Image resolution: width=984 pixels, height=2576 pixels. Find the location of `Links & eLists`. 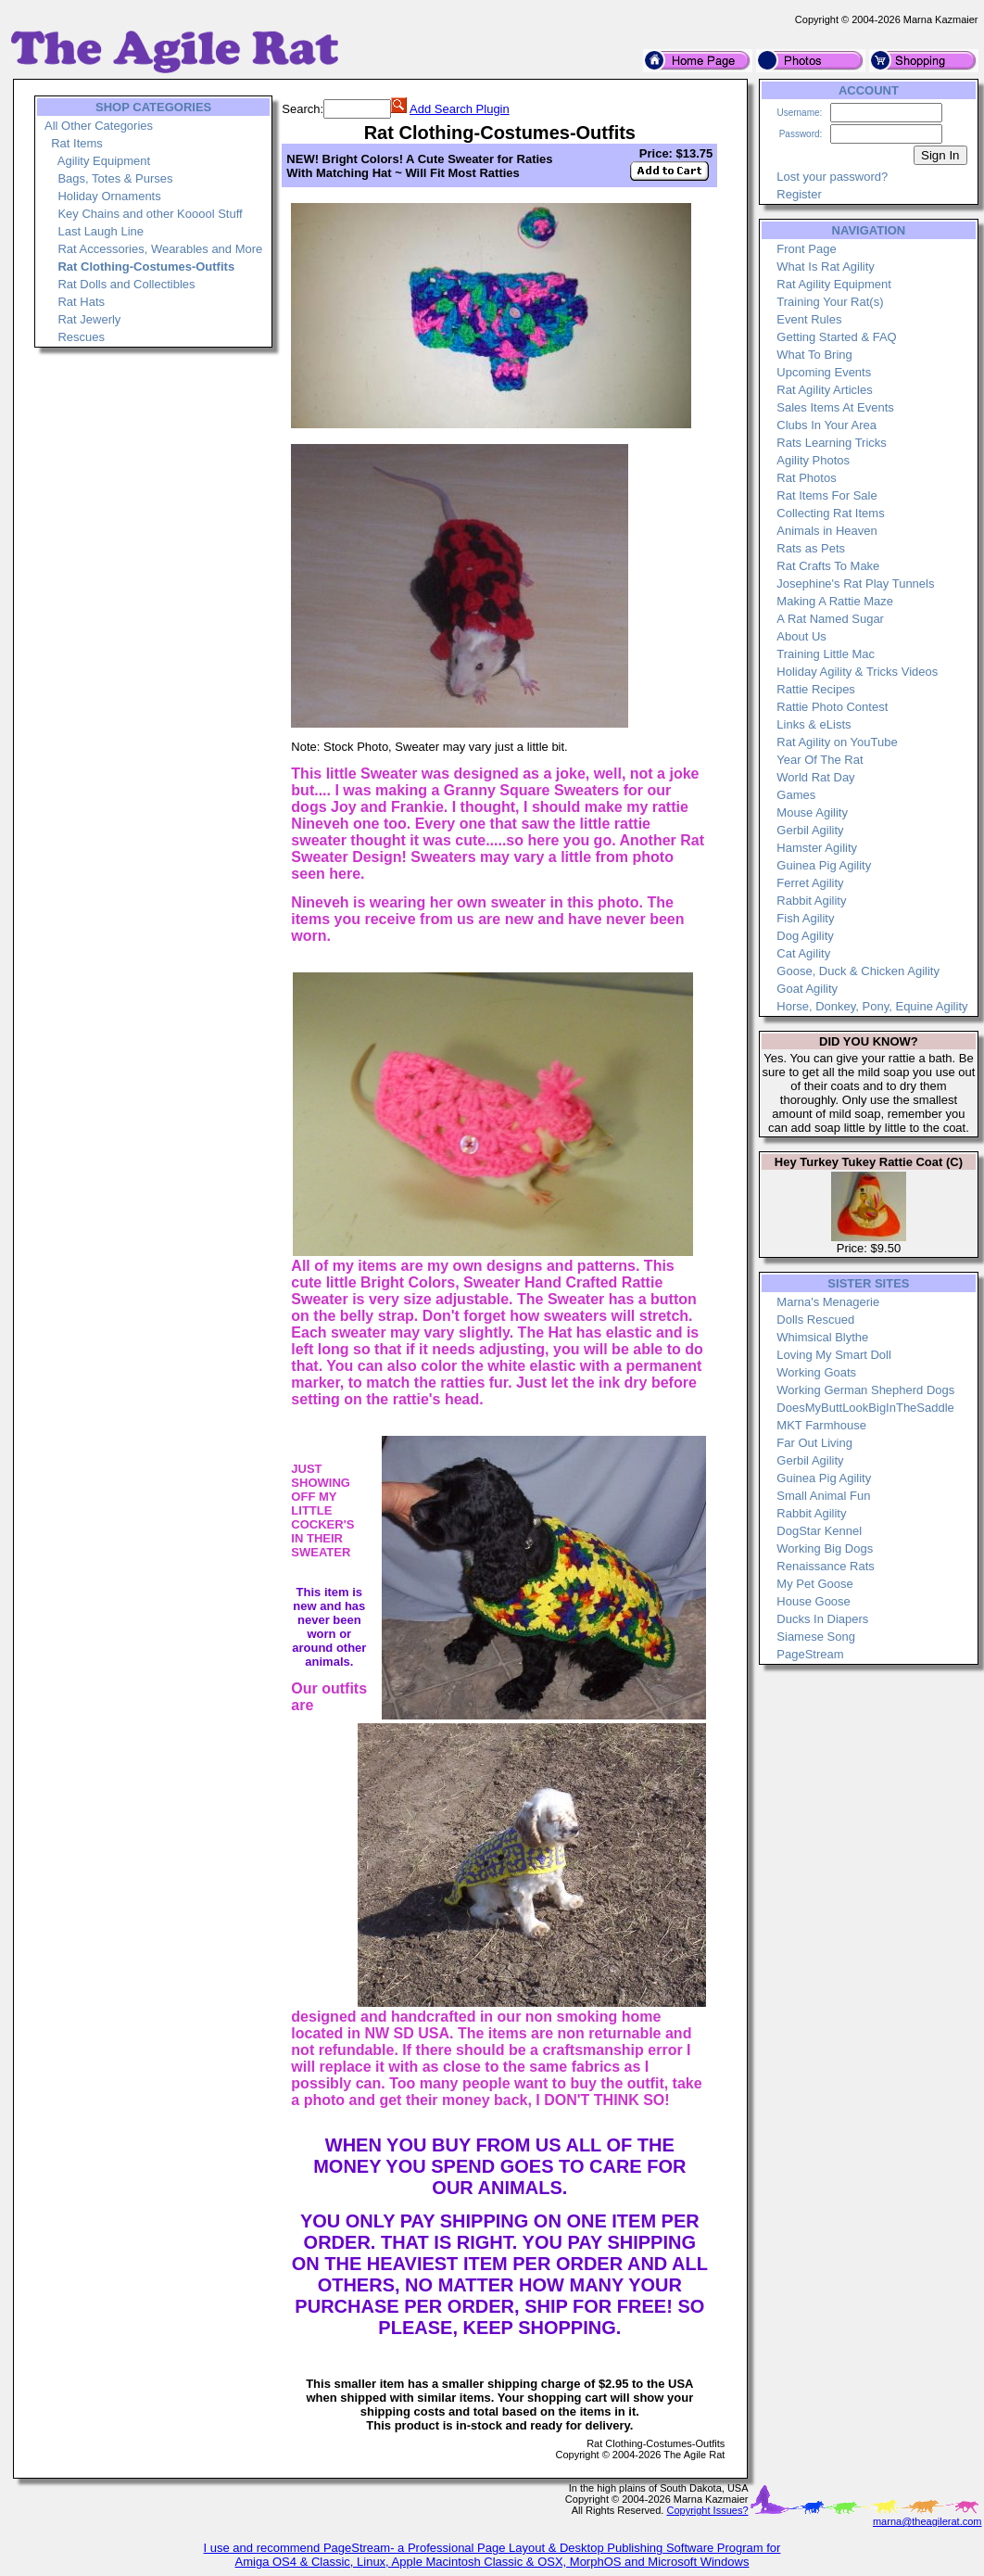

Links & eLists is located at coordinates (813, 724).